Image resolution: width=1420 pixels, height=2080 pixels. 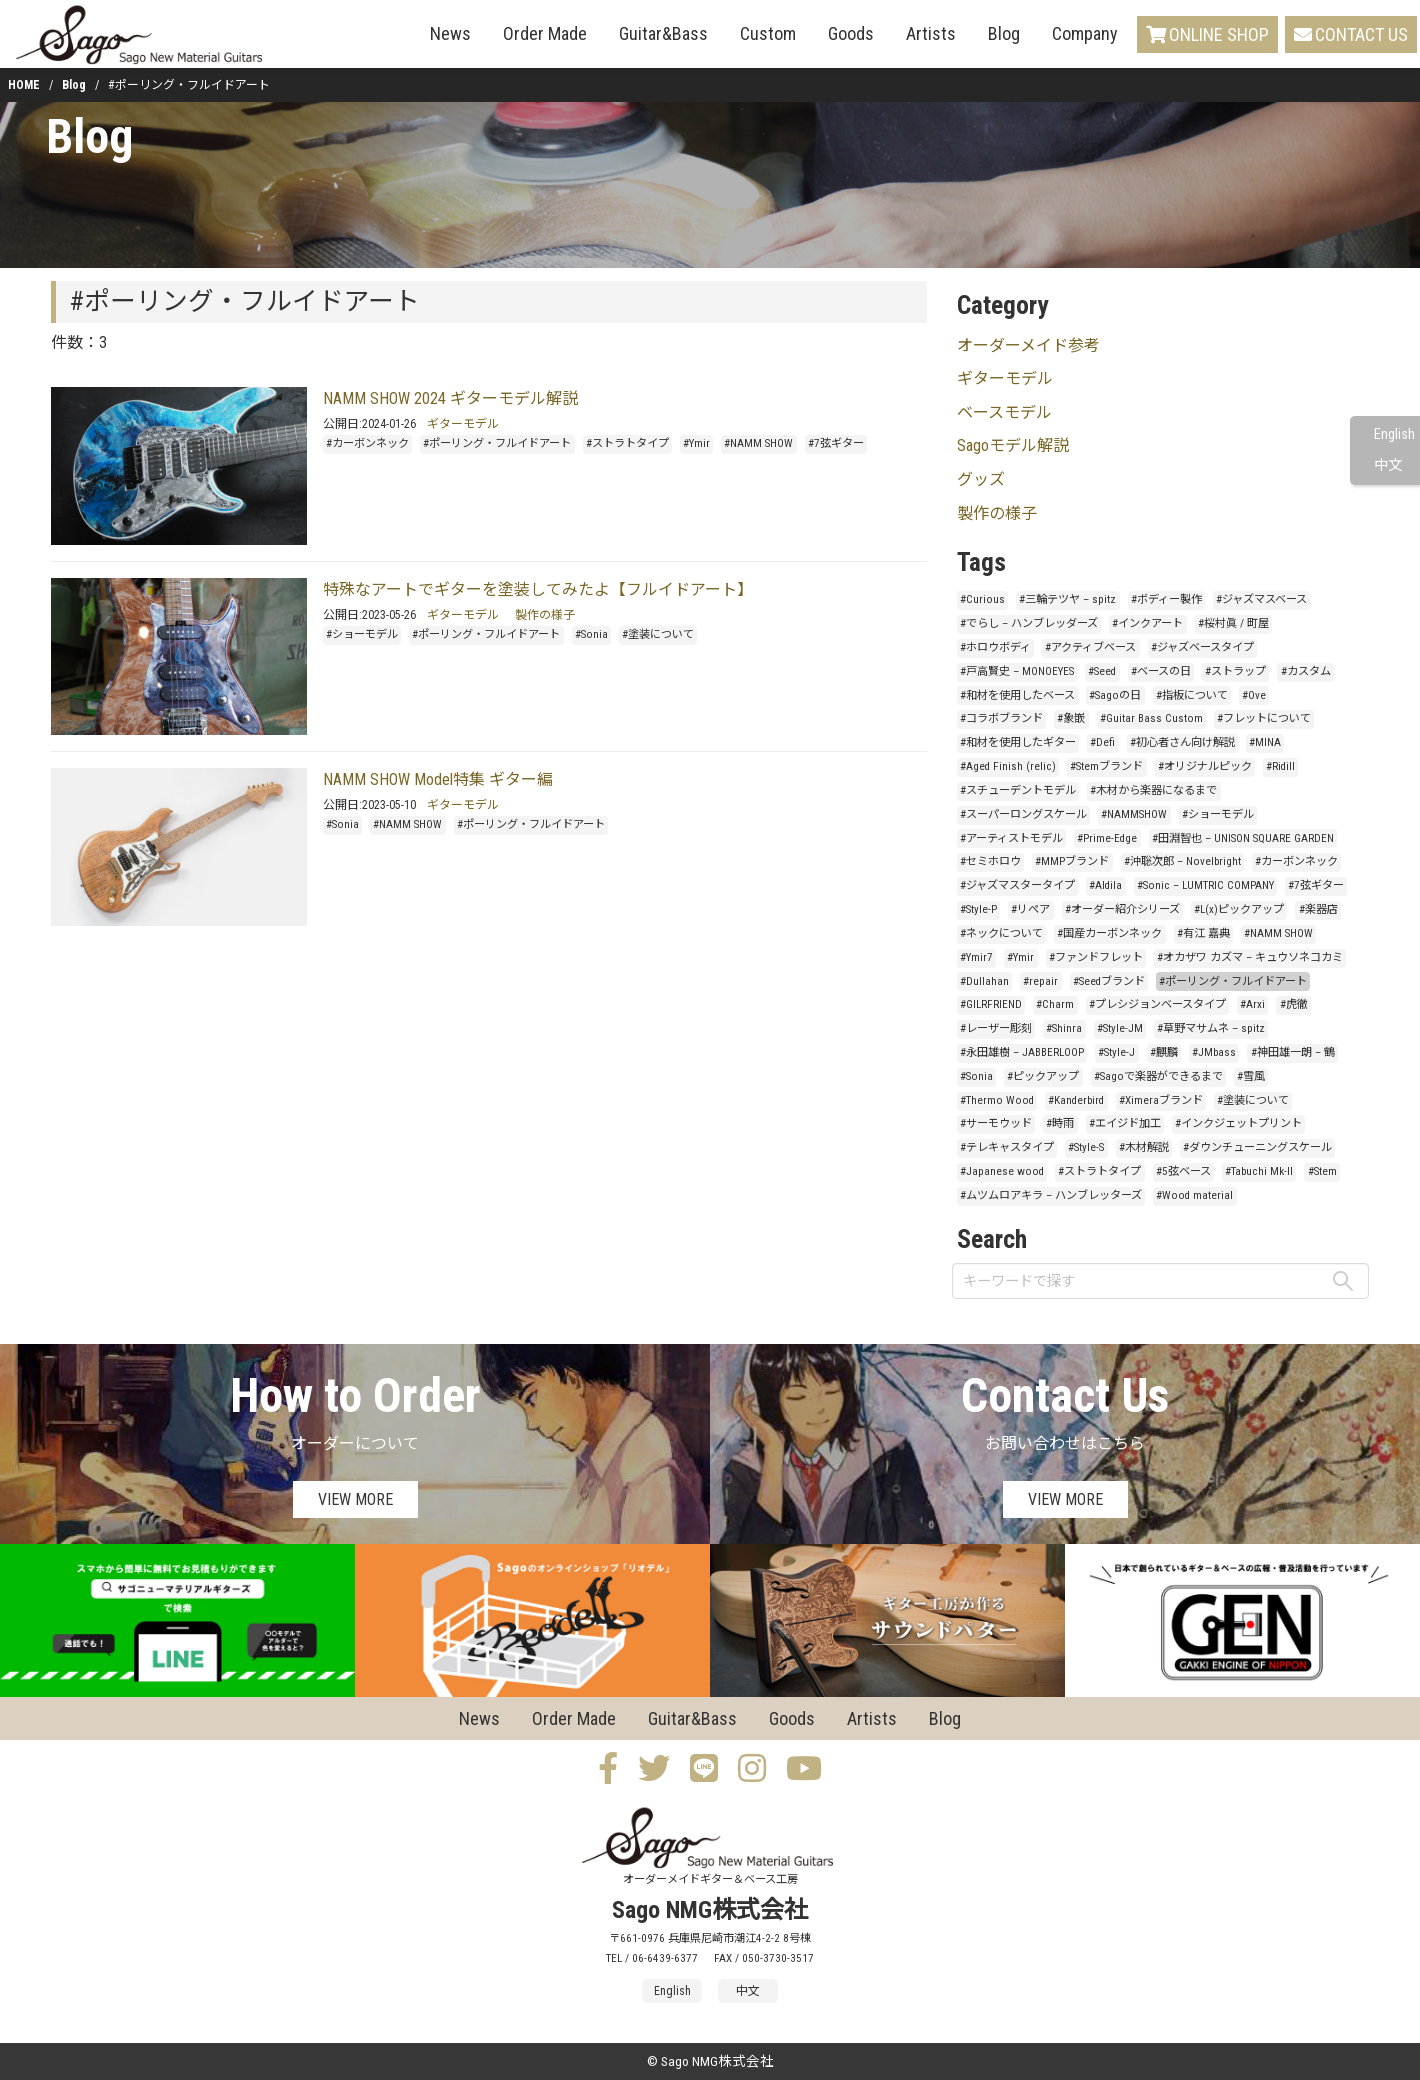 I want to click on #ポーリング・フルイドアート, so click(x=497, y=443).